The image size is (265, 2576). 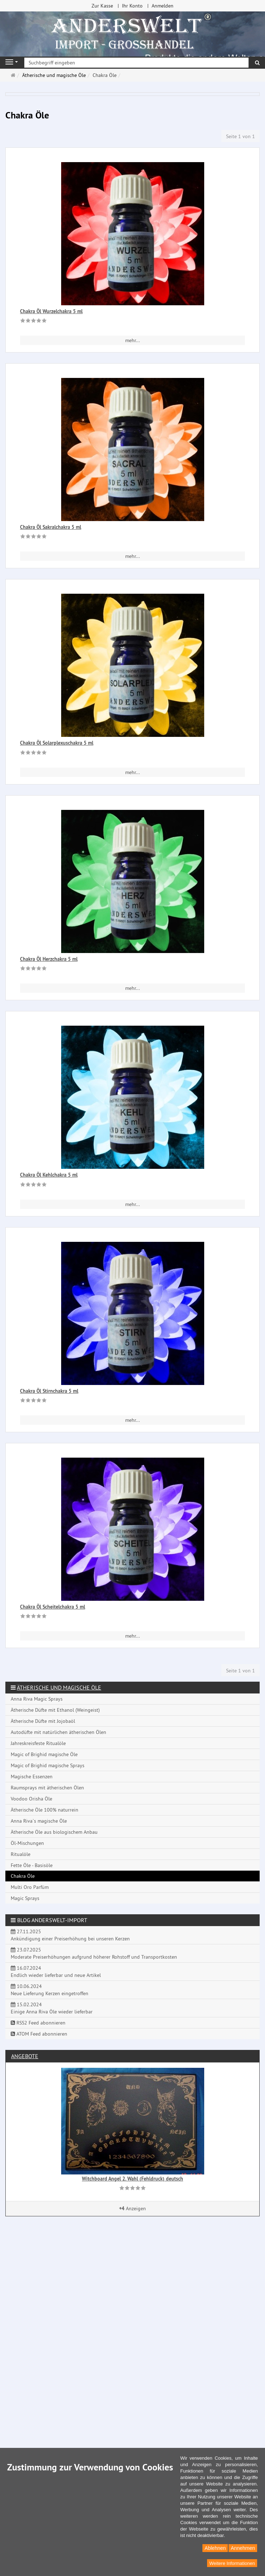 What do you see at coordinates (132, 2179) in the screenshot?
I see `Witchboard Angel 2. Wahl (Fehldruck) deutsch` at bounding box center [132, 2179].